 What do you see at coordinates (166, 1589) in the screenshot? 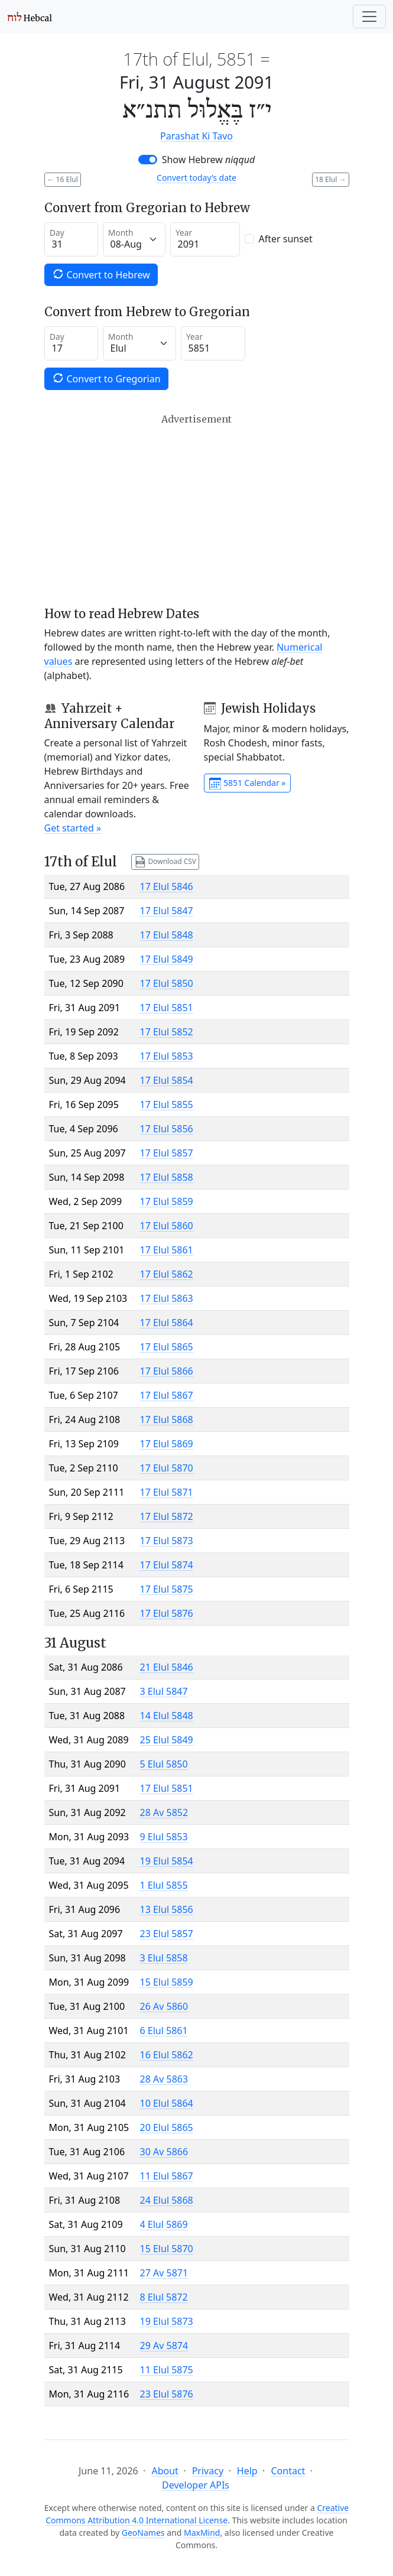
I see `17 Elul 5875` at bounding box center [166, 1589].